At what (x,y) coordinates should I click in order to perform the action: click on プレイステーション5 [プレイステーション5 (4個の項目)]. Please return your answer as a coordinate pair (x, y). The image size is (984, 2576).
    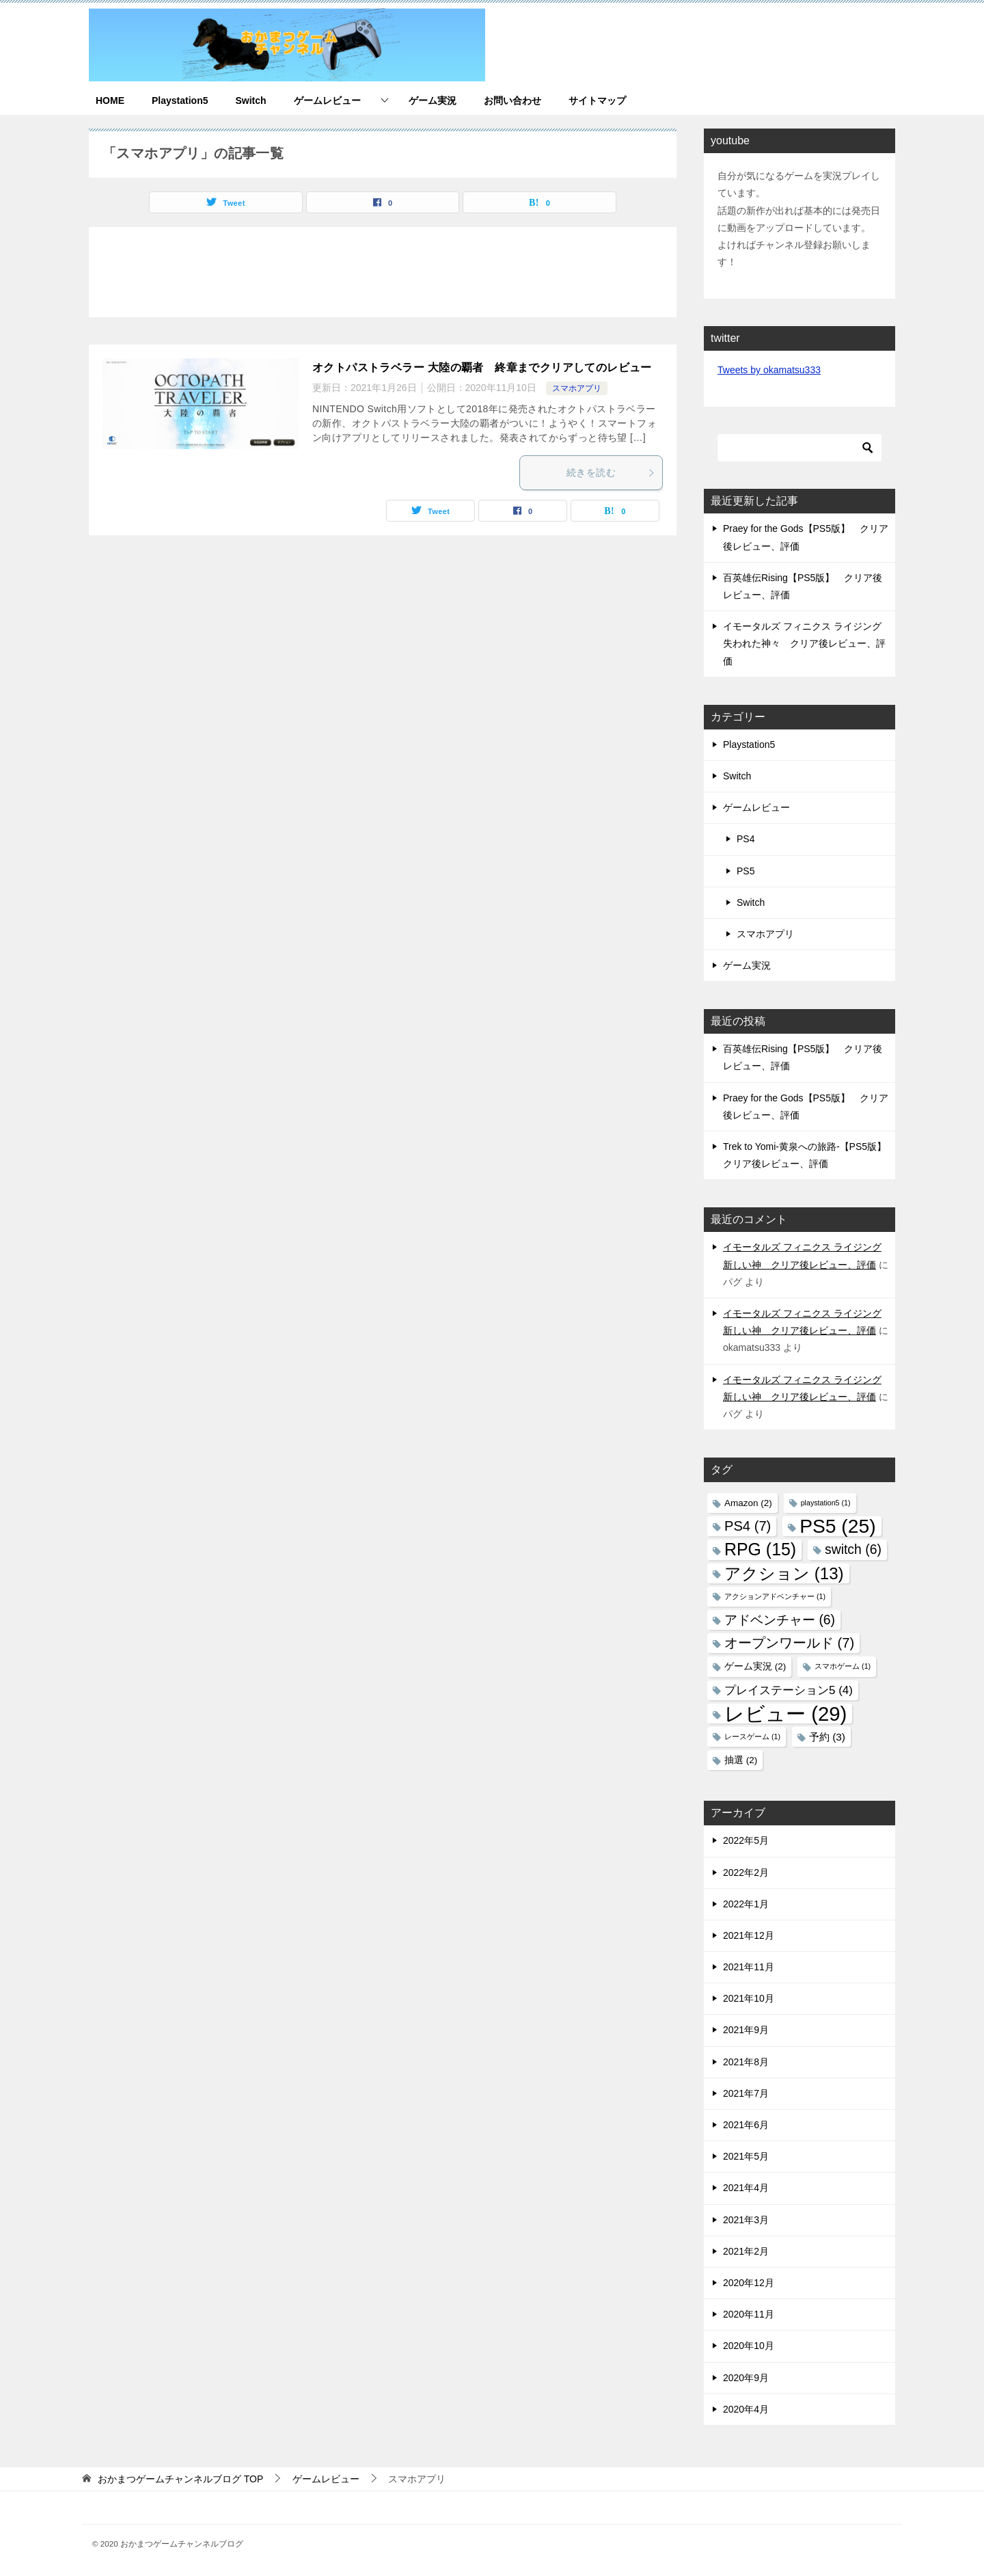
    Looking at the image, I should click on (788, 1690).